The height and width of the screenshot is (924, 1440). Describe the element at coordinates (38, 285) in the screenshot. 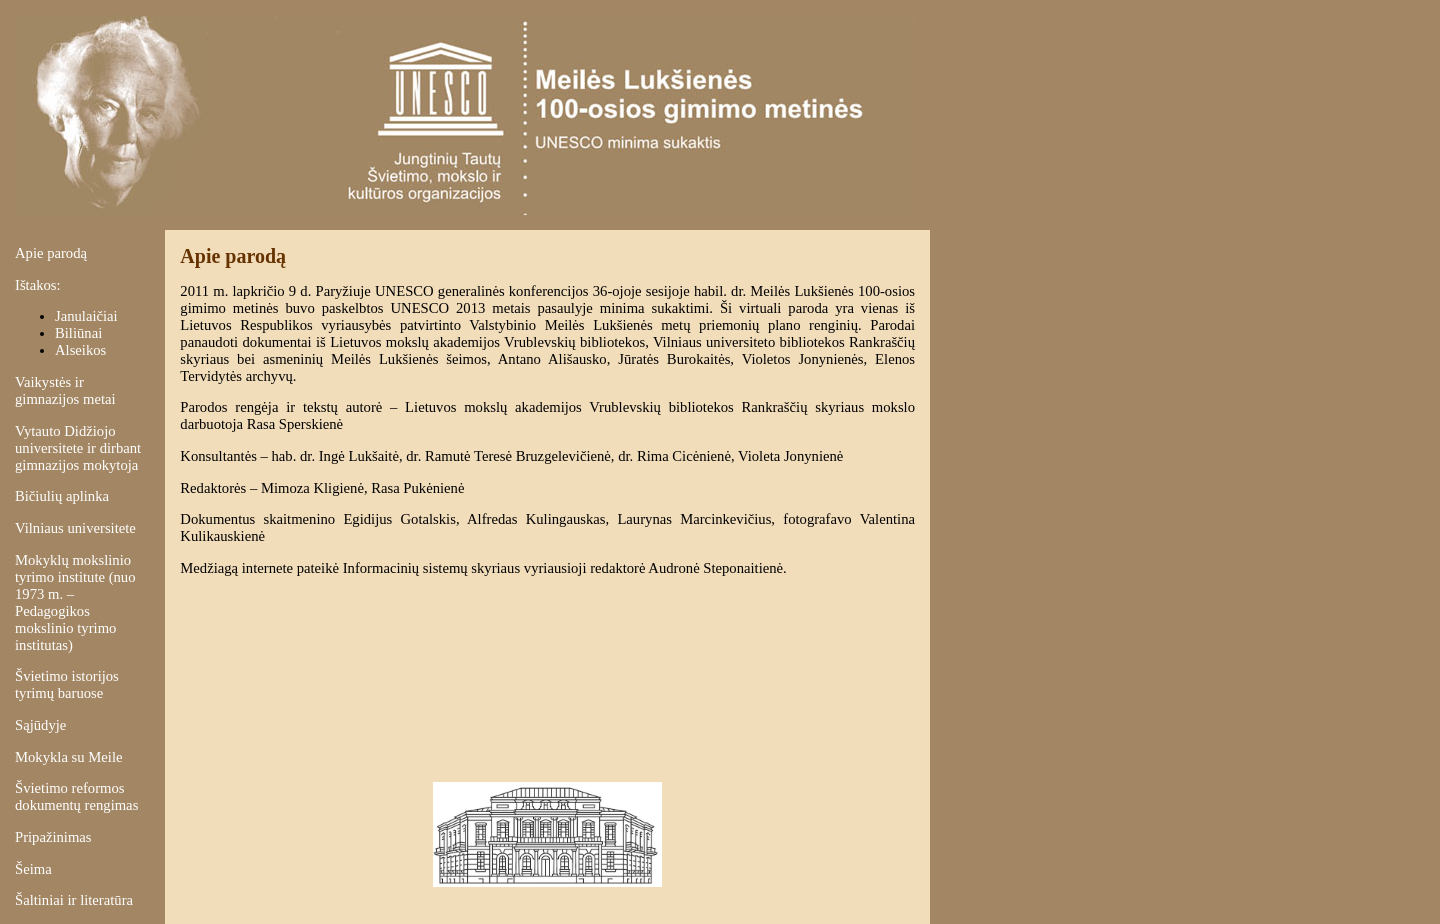

I see `Ištakos:` at that location.